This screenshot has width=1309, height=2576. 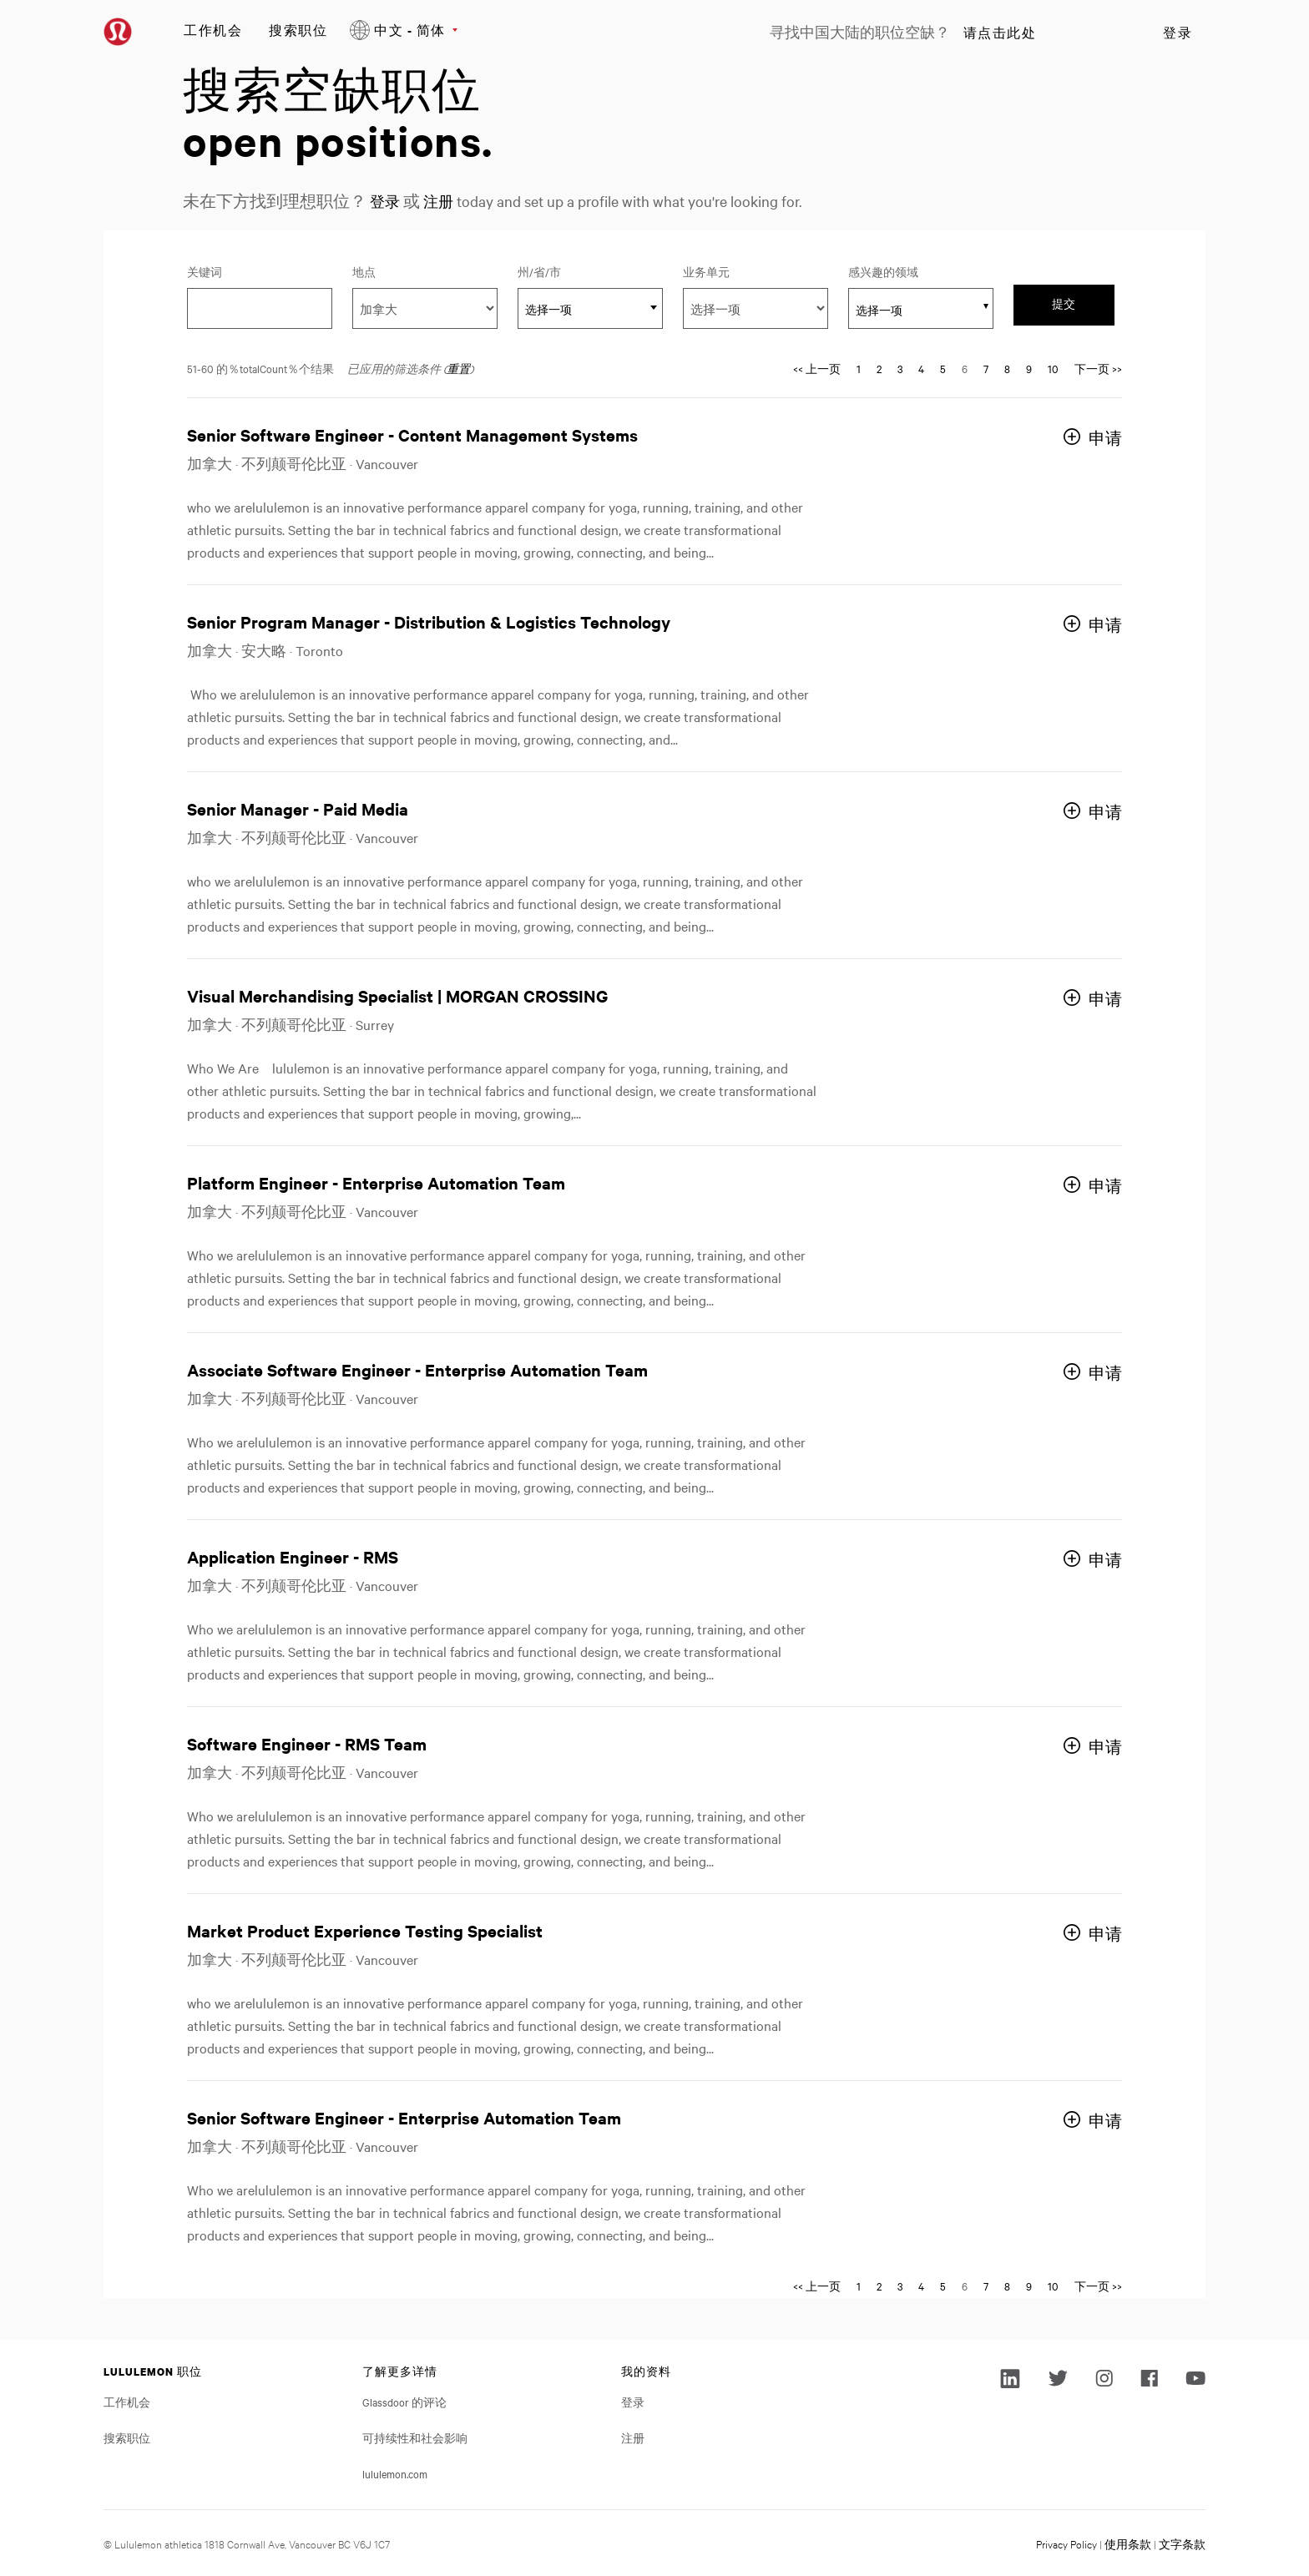 What do you see at coordinates (817, 368) in the screenshot?
I see `<< 上一页 [转到页码 << 上一页]` at bounding box center [817, 368].